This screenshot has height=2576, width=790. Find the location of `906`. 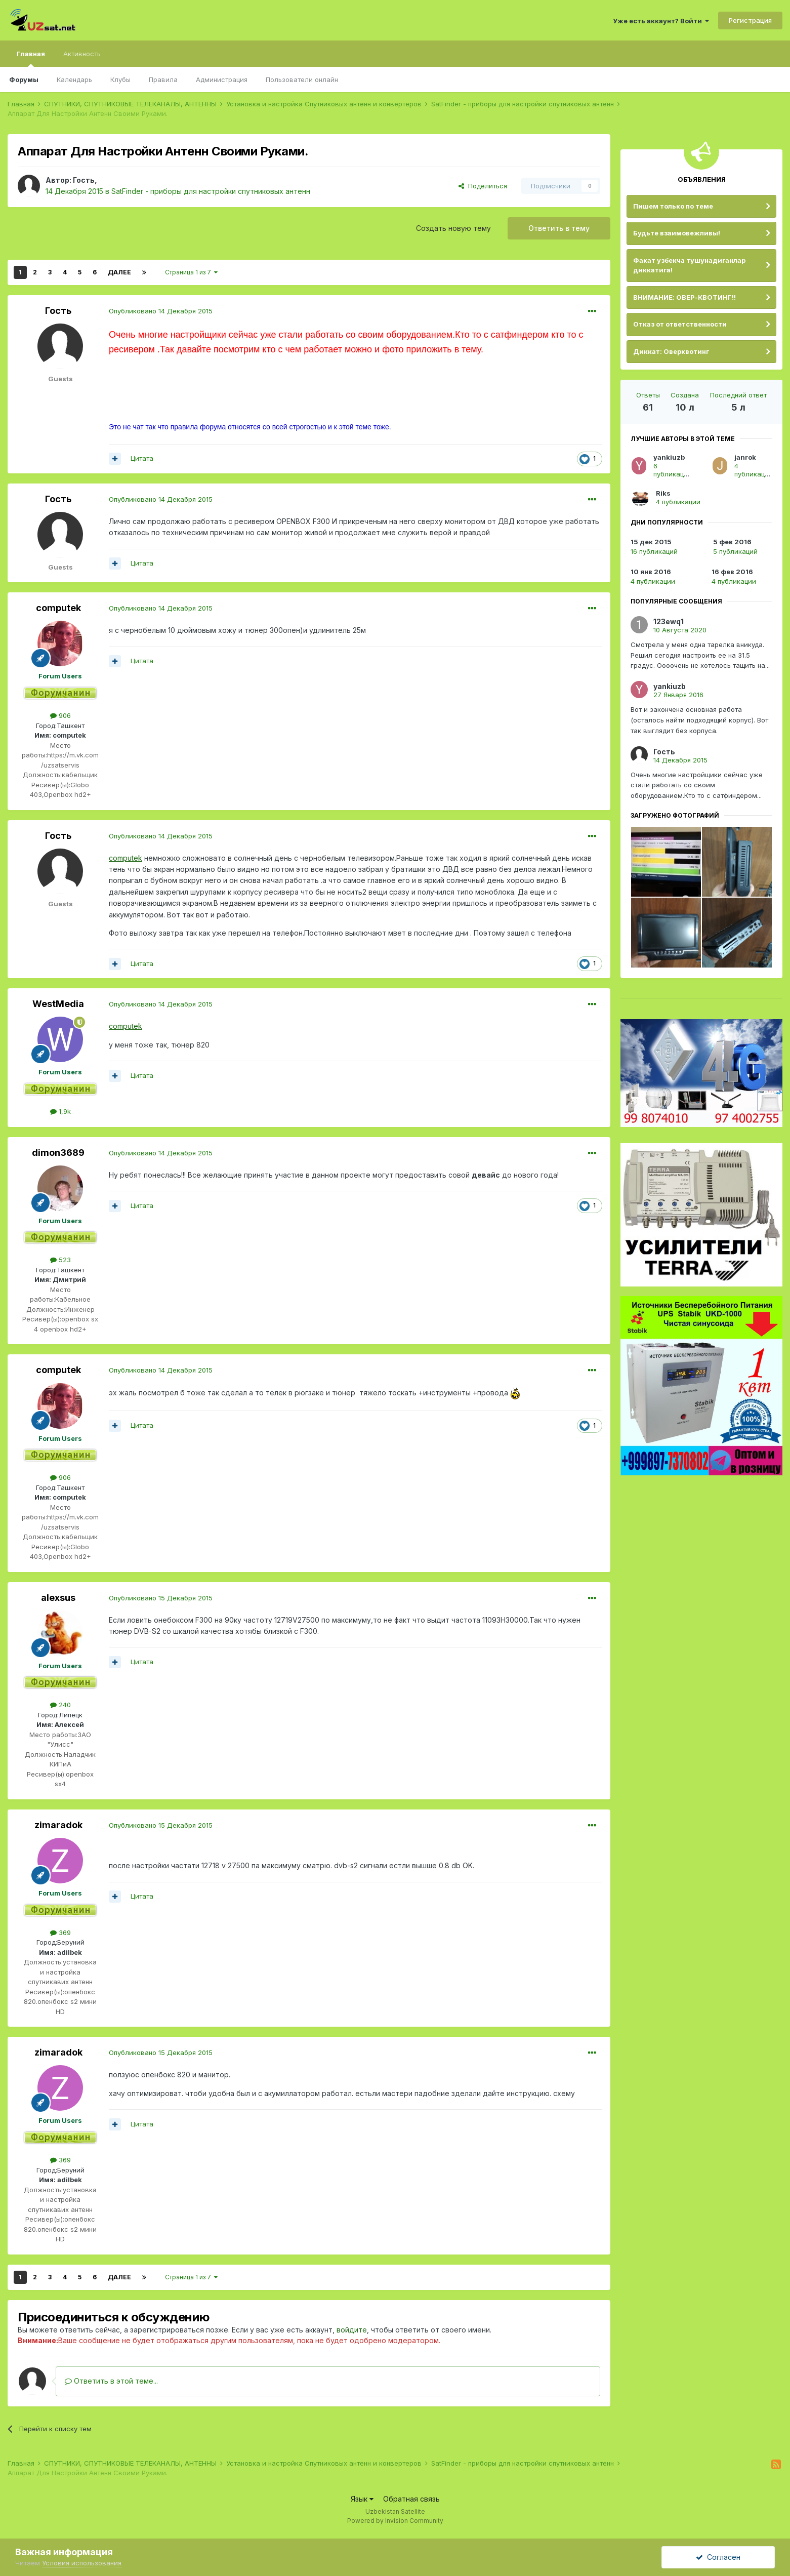

906 is located at coordinates (60, 715).